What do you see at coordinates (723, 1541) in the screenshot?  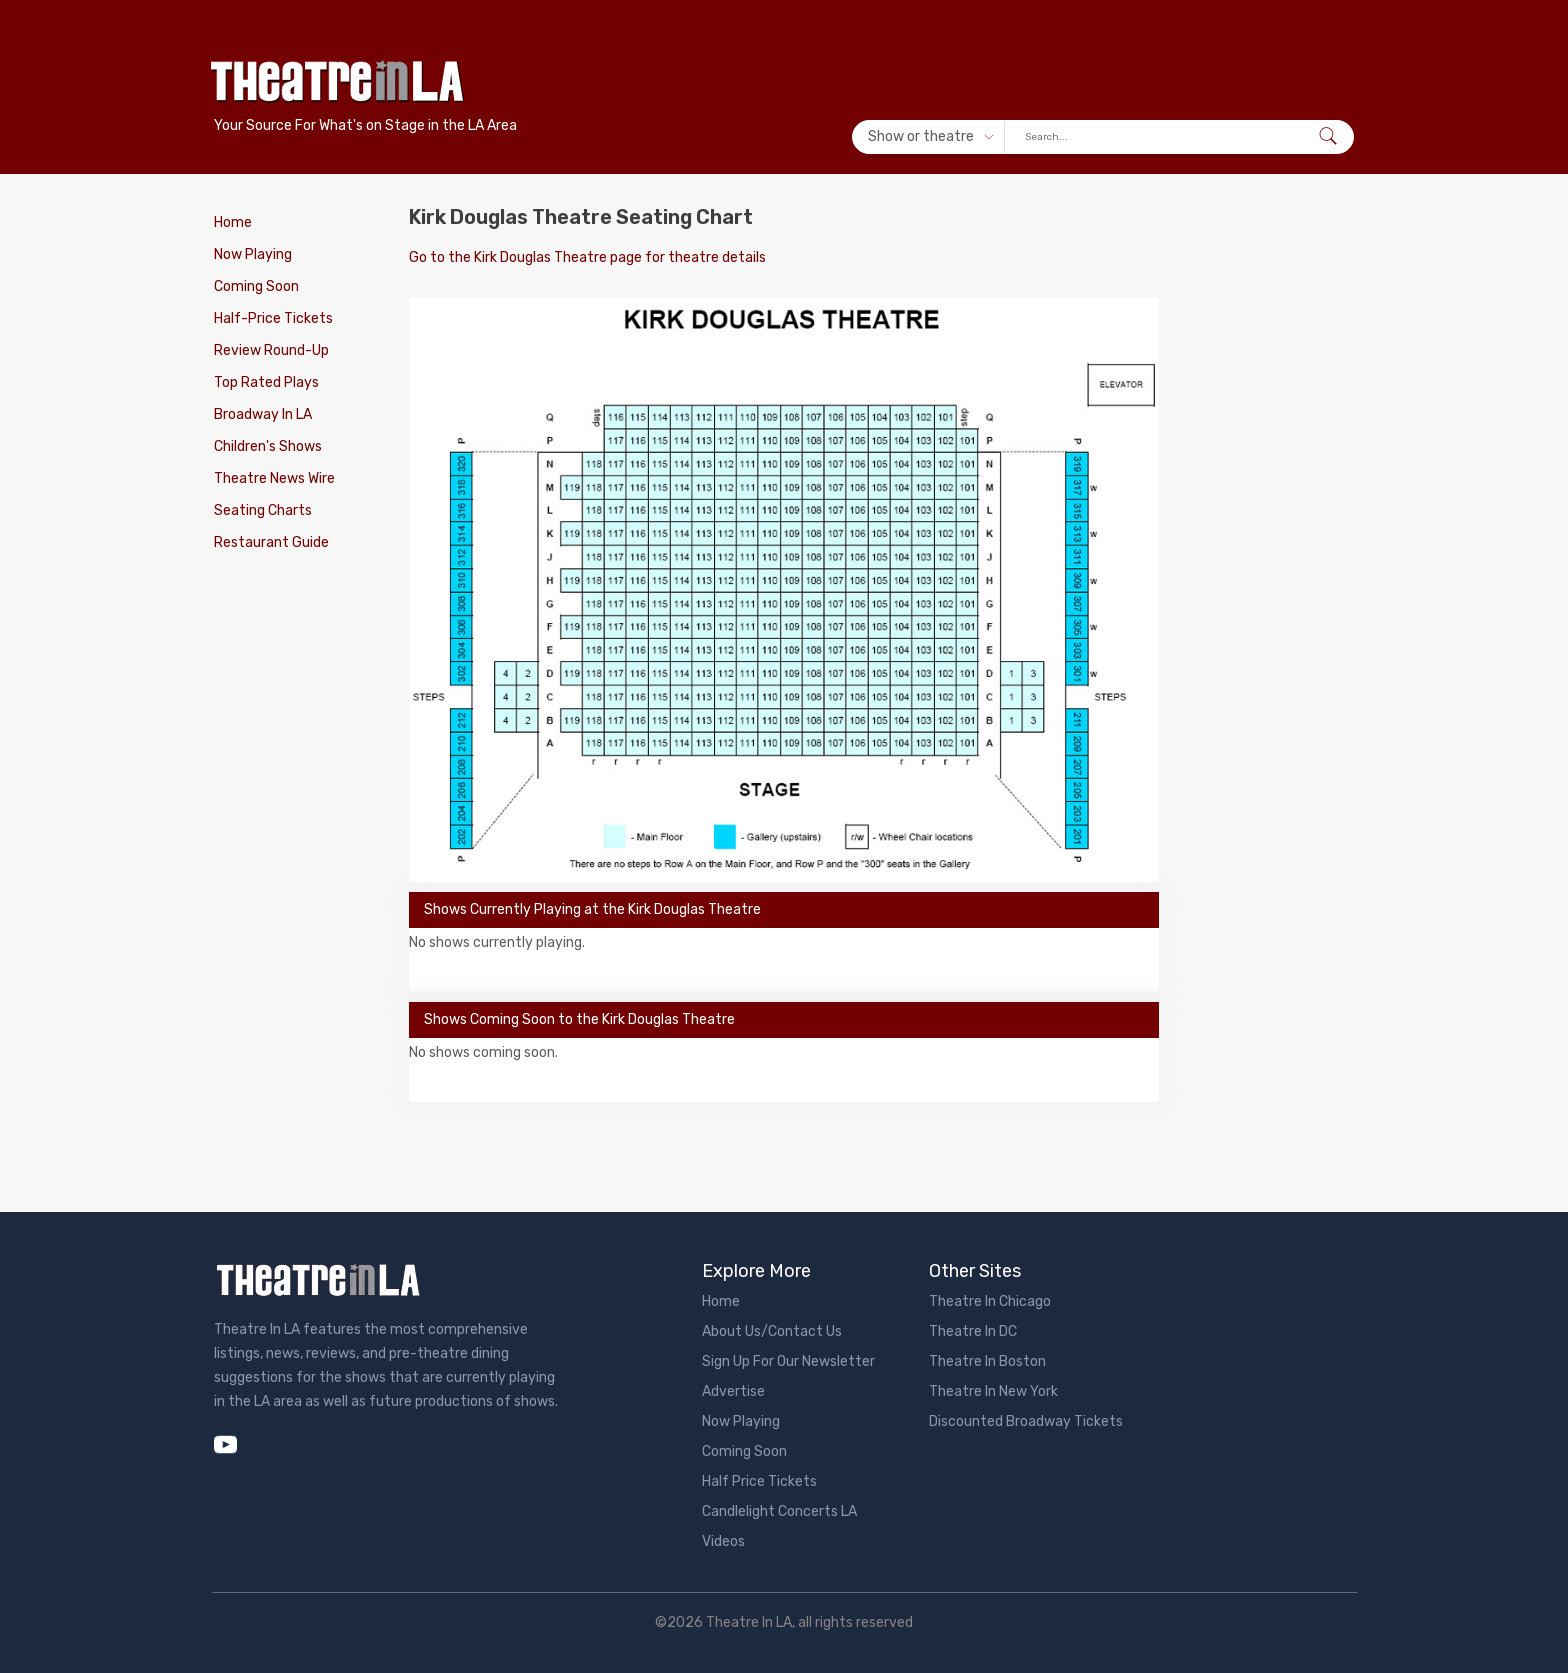 I see `Videos` at bounding box center [723, 1541].